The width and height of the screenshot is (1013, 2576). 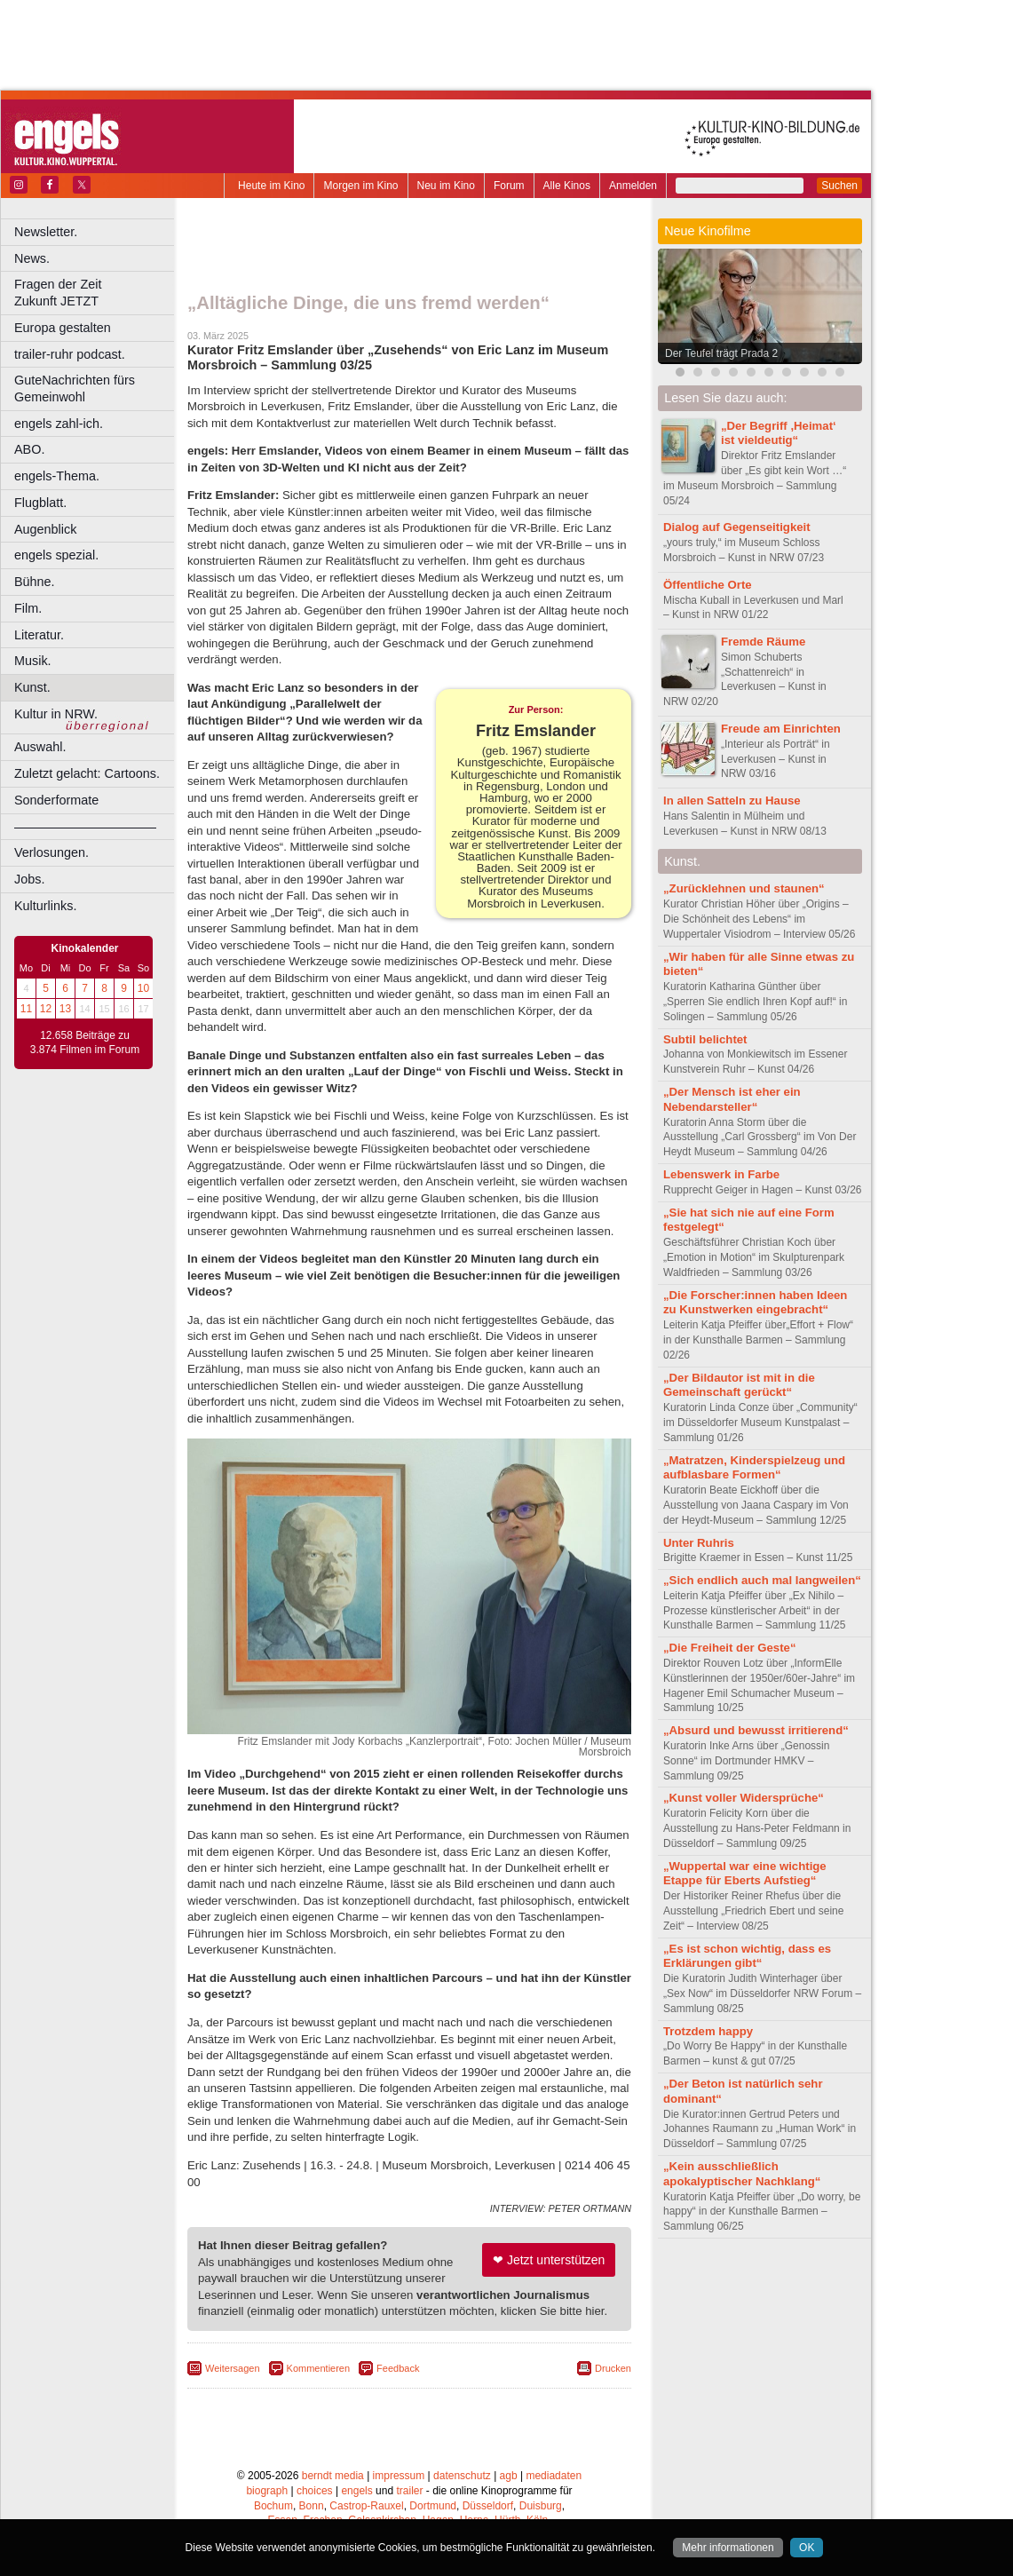 I want to click on Morgen im Kino, so click(x=360, y=185).